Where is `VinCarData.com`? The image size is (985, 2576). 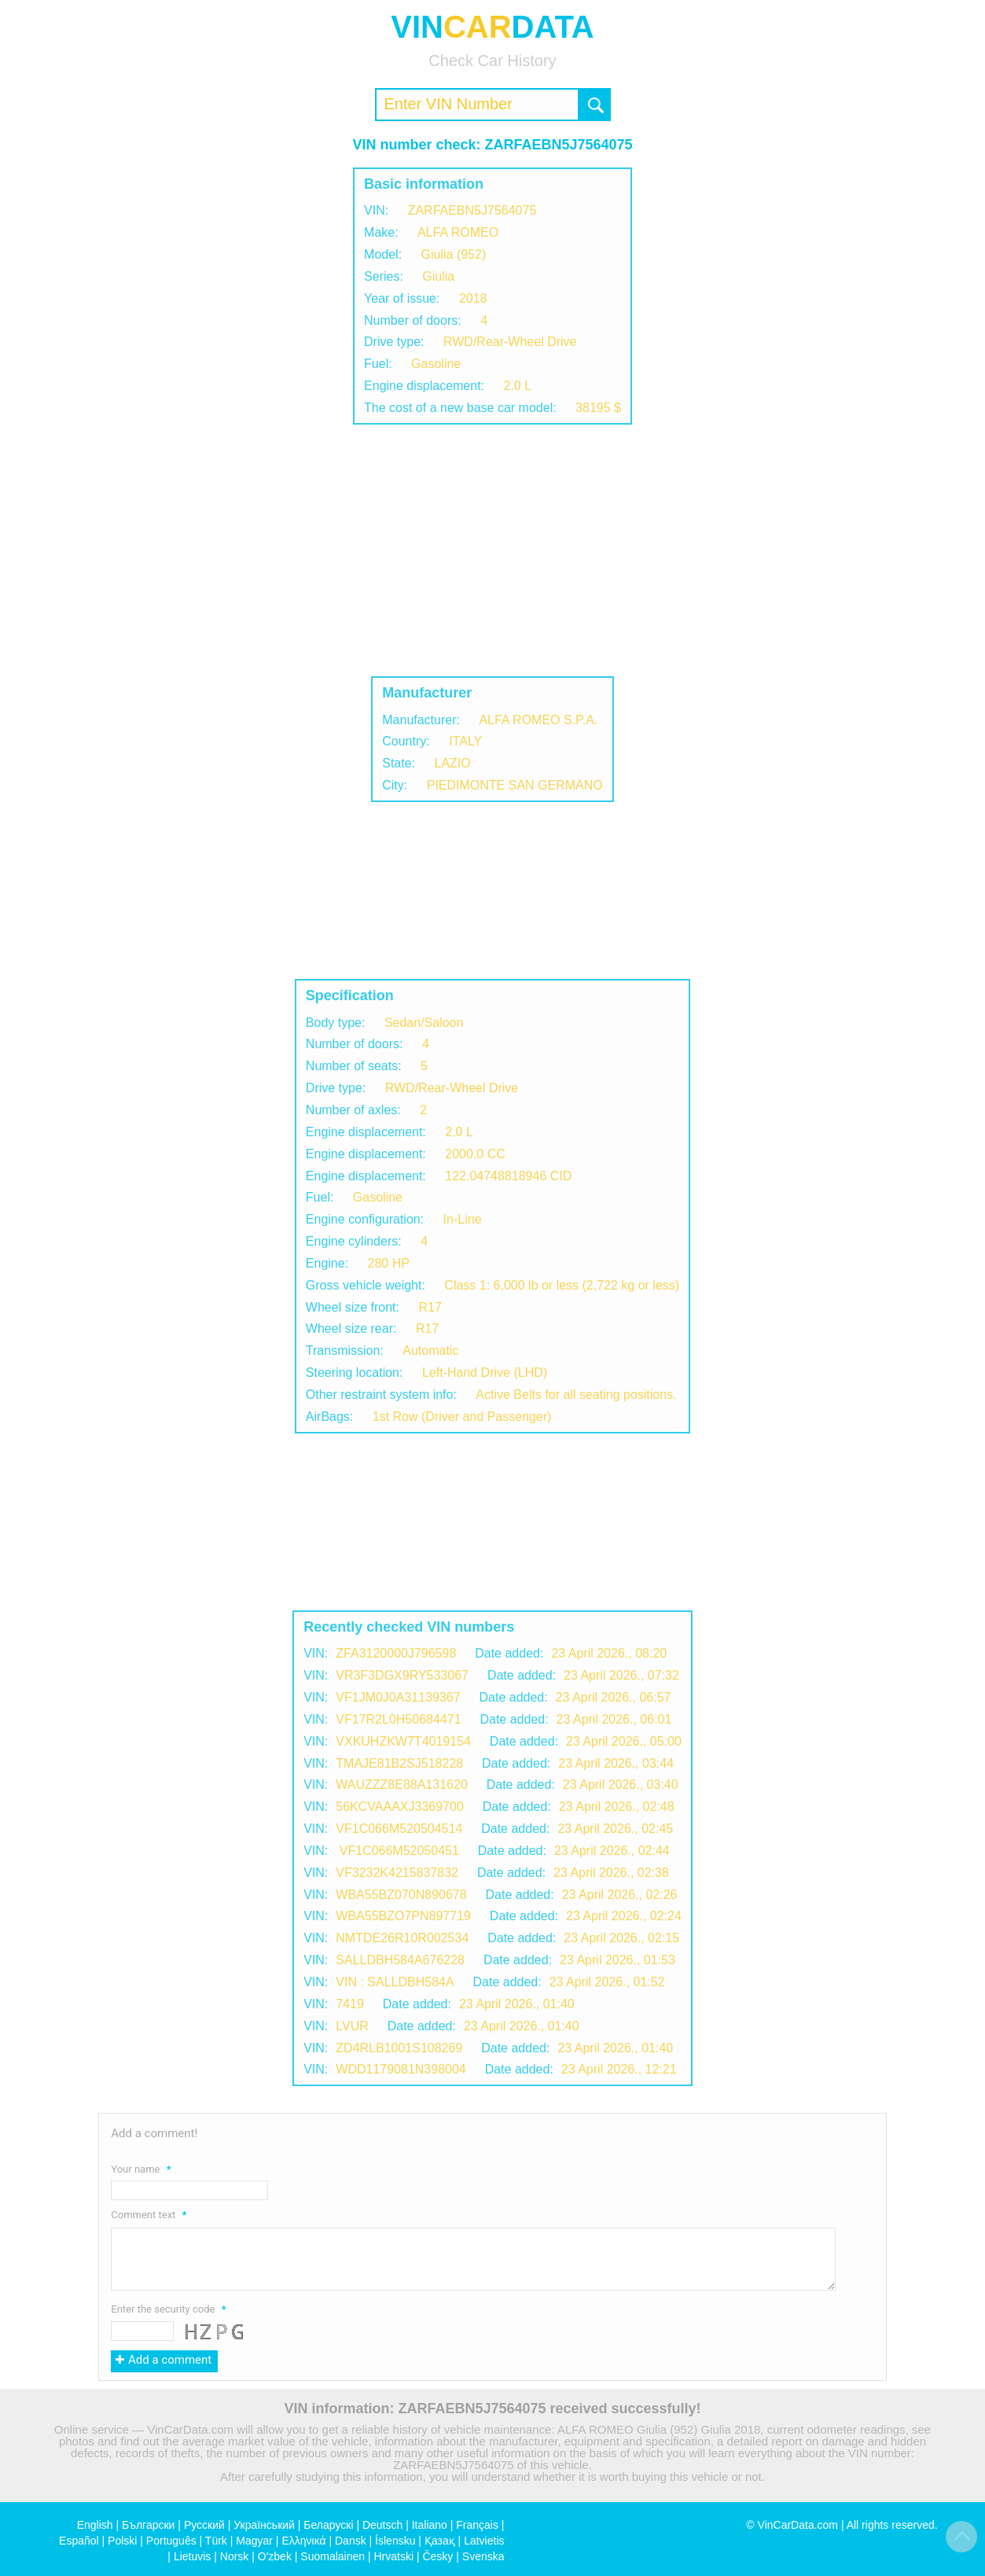 VinCarData.com is located at coordinates (798, 2525).